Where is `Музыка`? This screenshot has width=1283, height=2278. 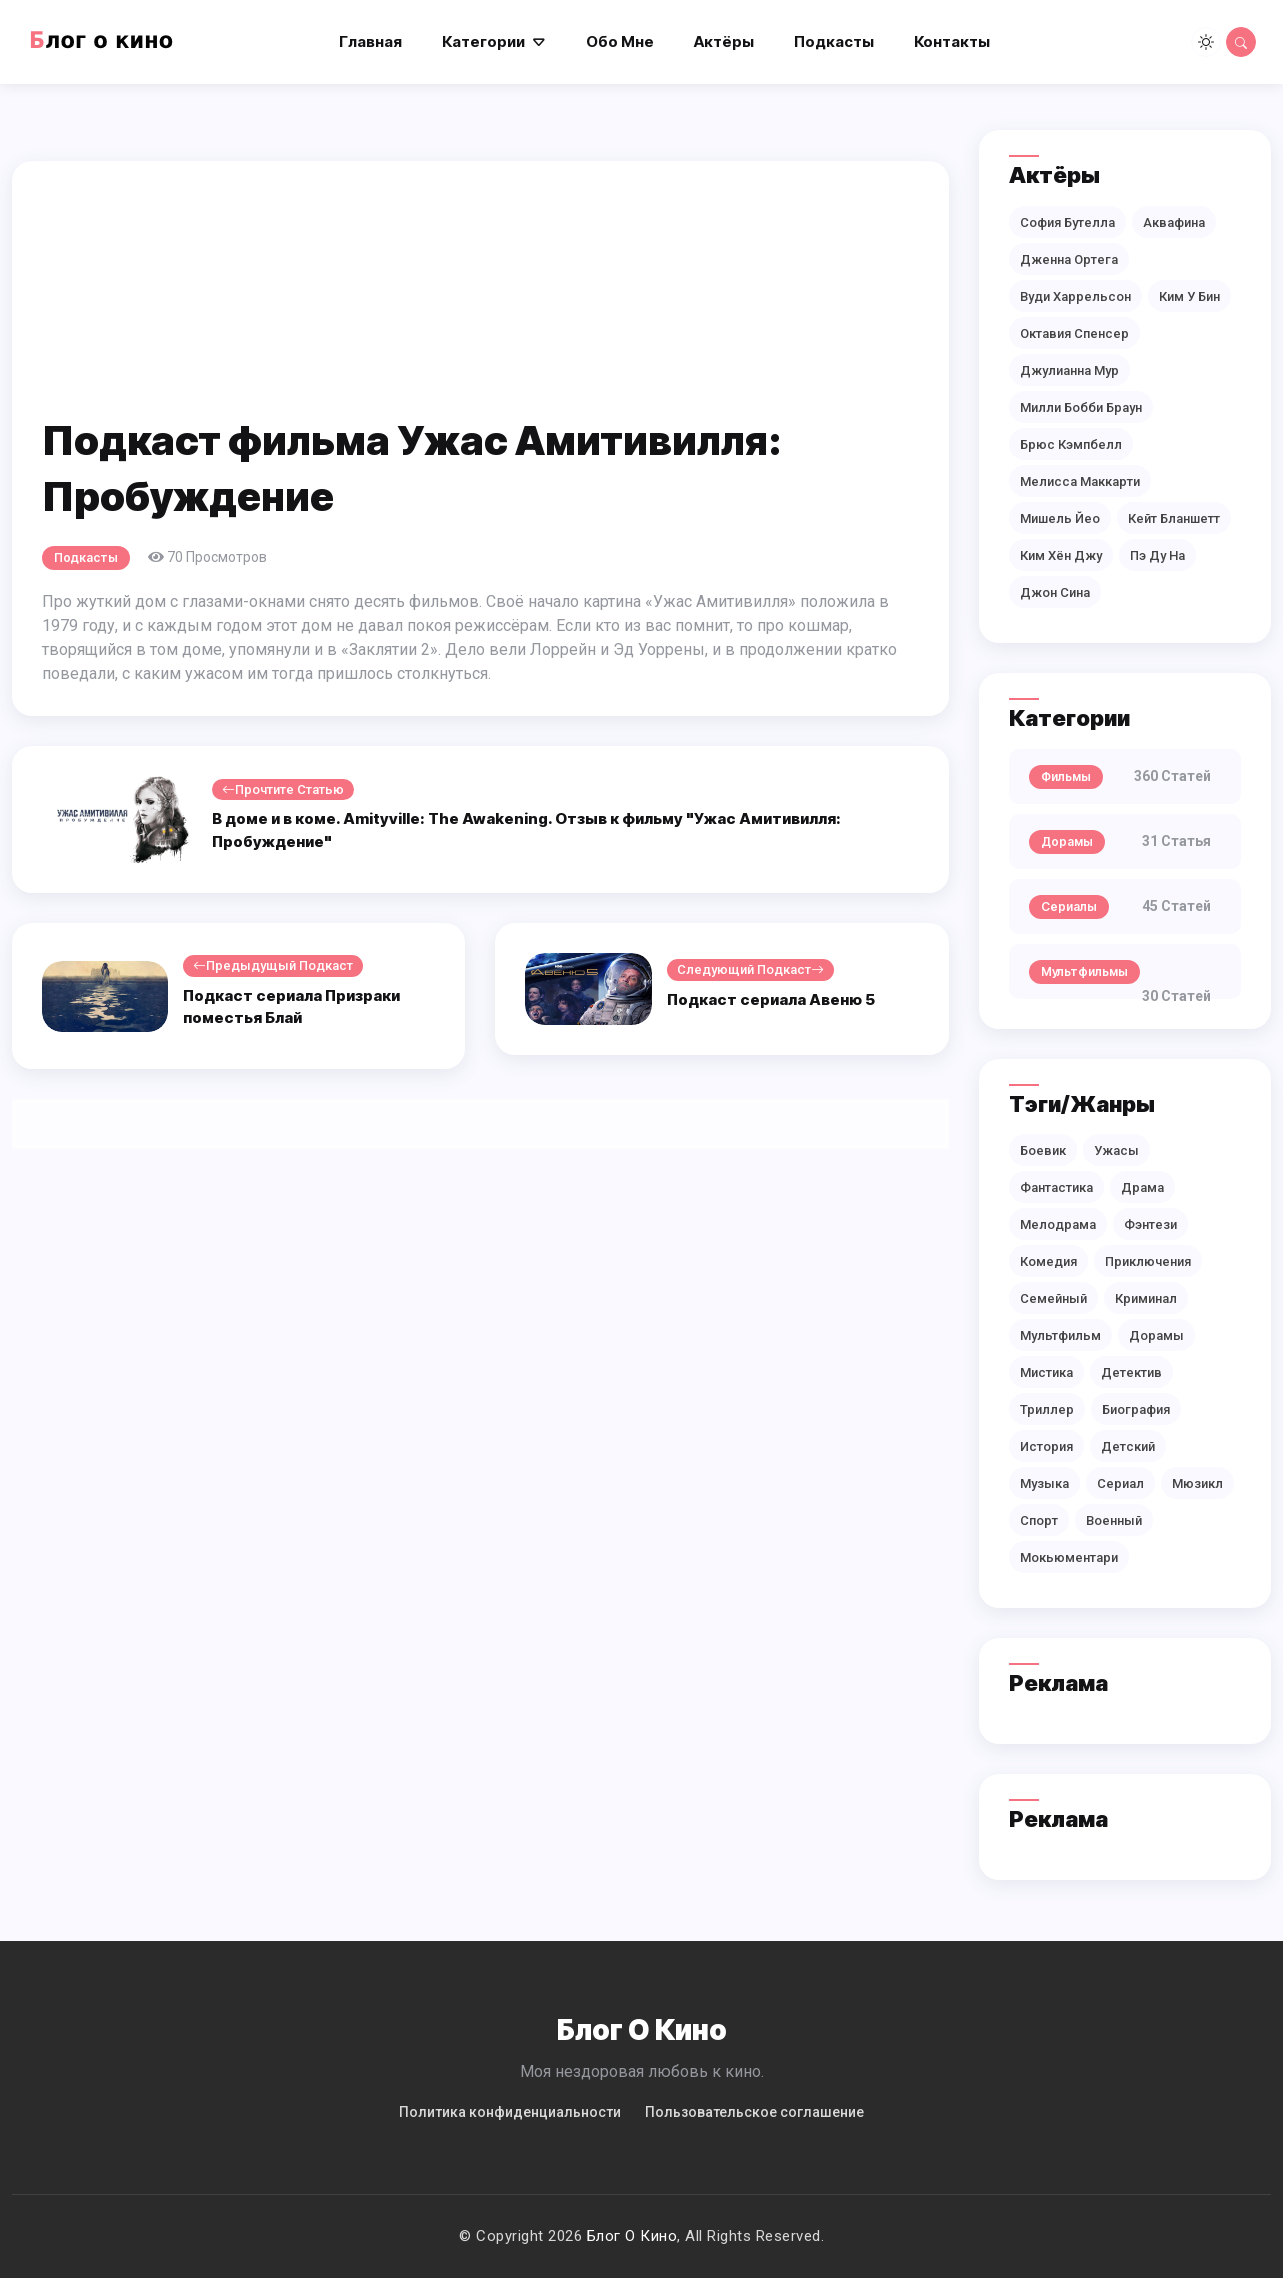
Музыка is located at coordinates (1044, 1483).